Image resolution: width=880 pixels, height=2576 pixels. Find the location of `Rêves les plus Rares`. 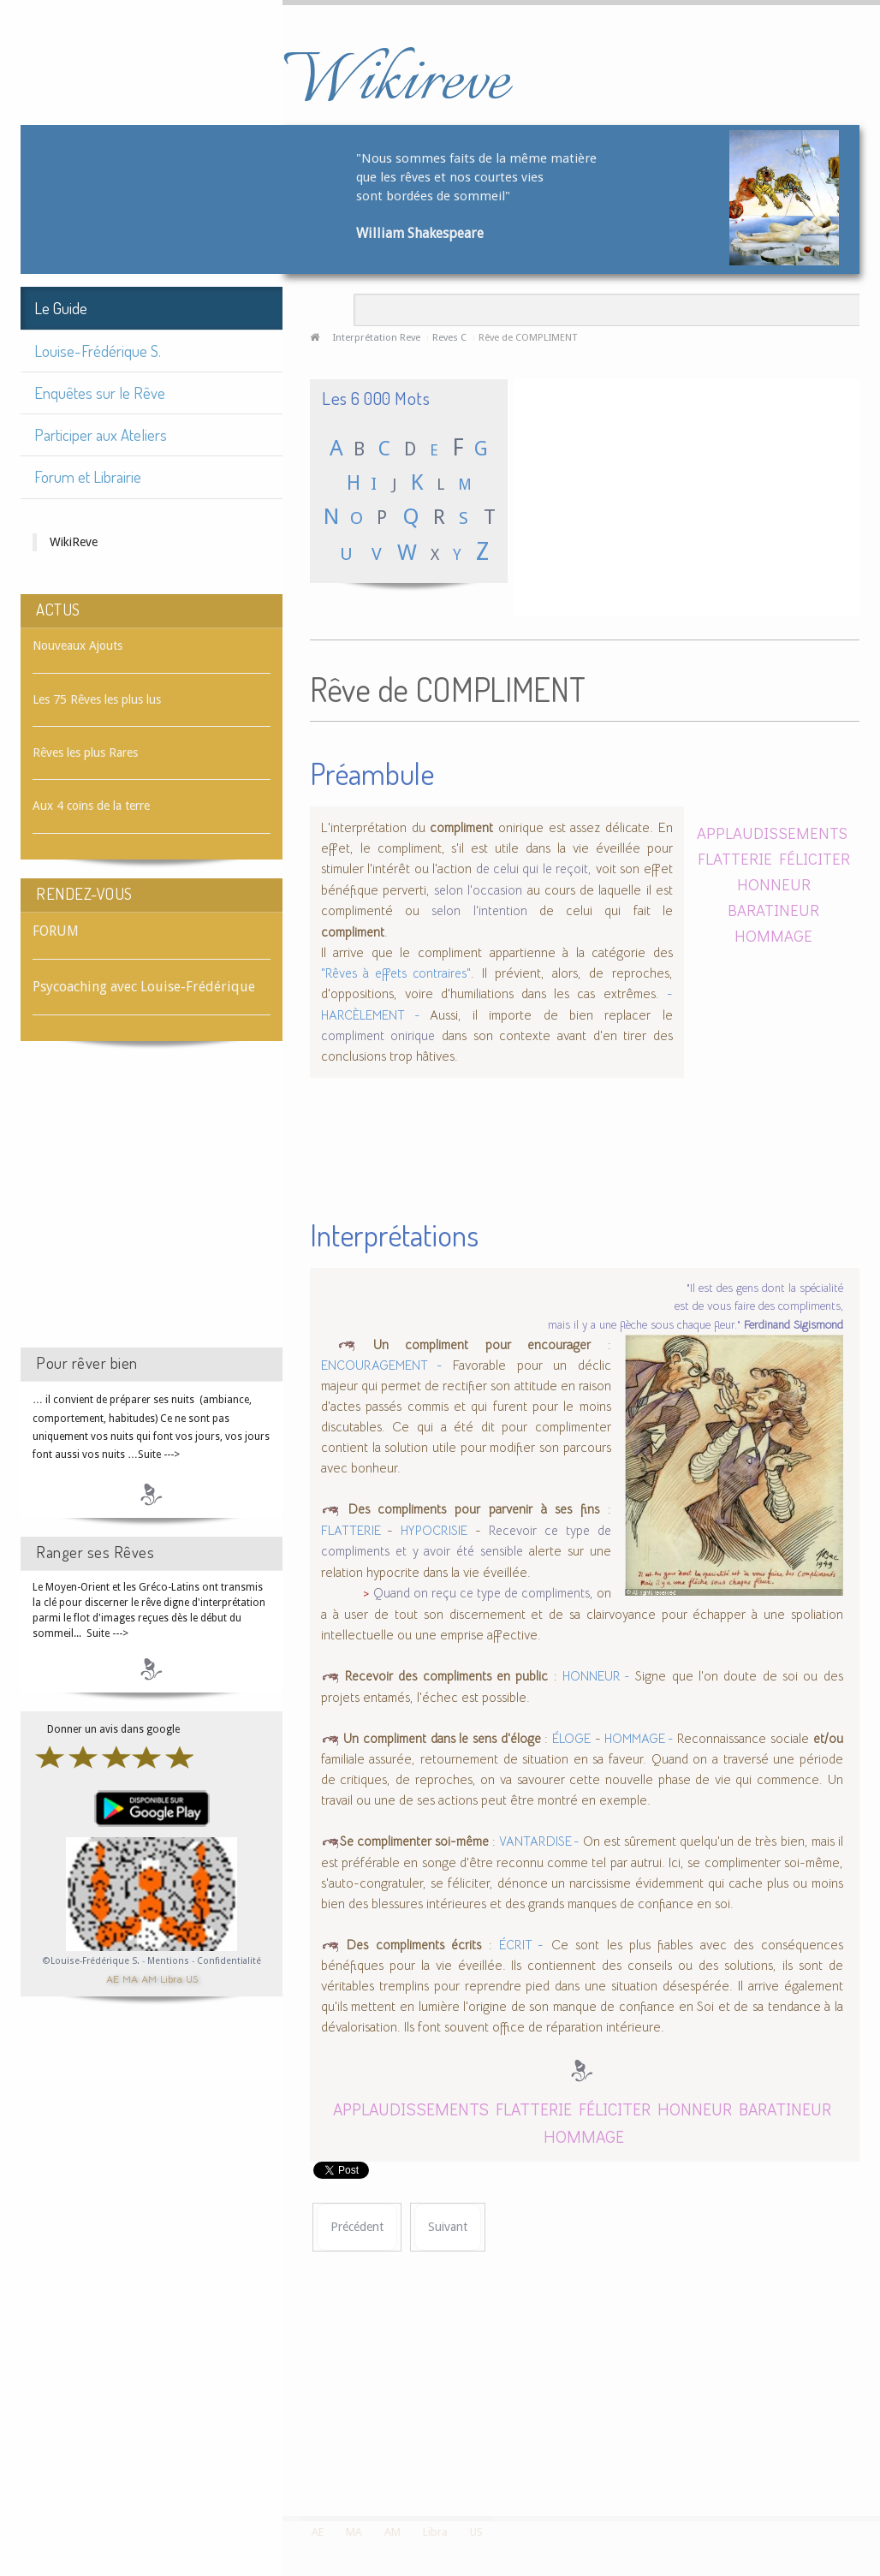

Rêves les plus Rares is located at coordinates (85, 752).